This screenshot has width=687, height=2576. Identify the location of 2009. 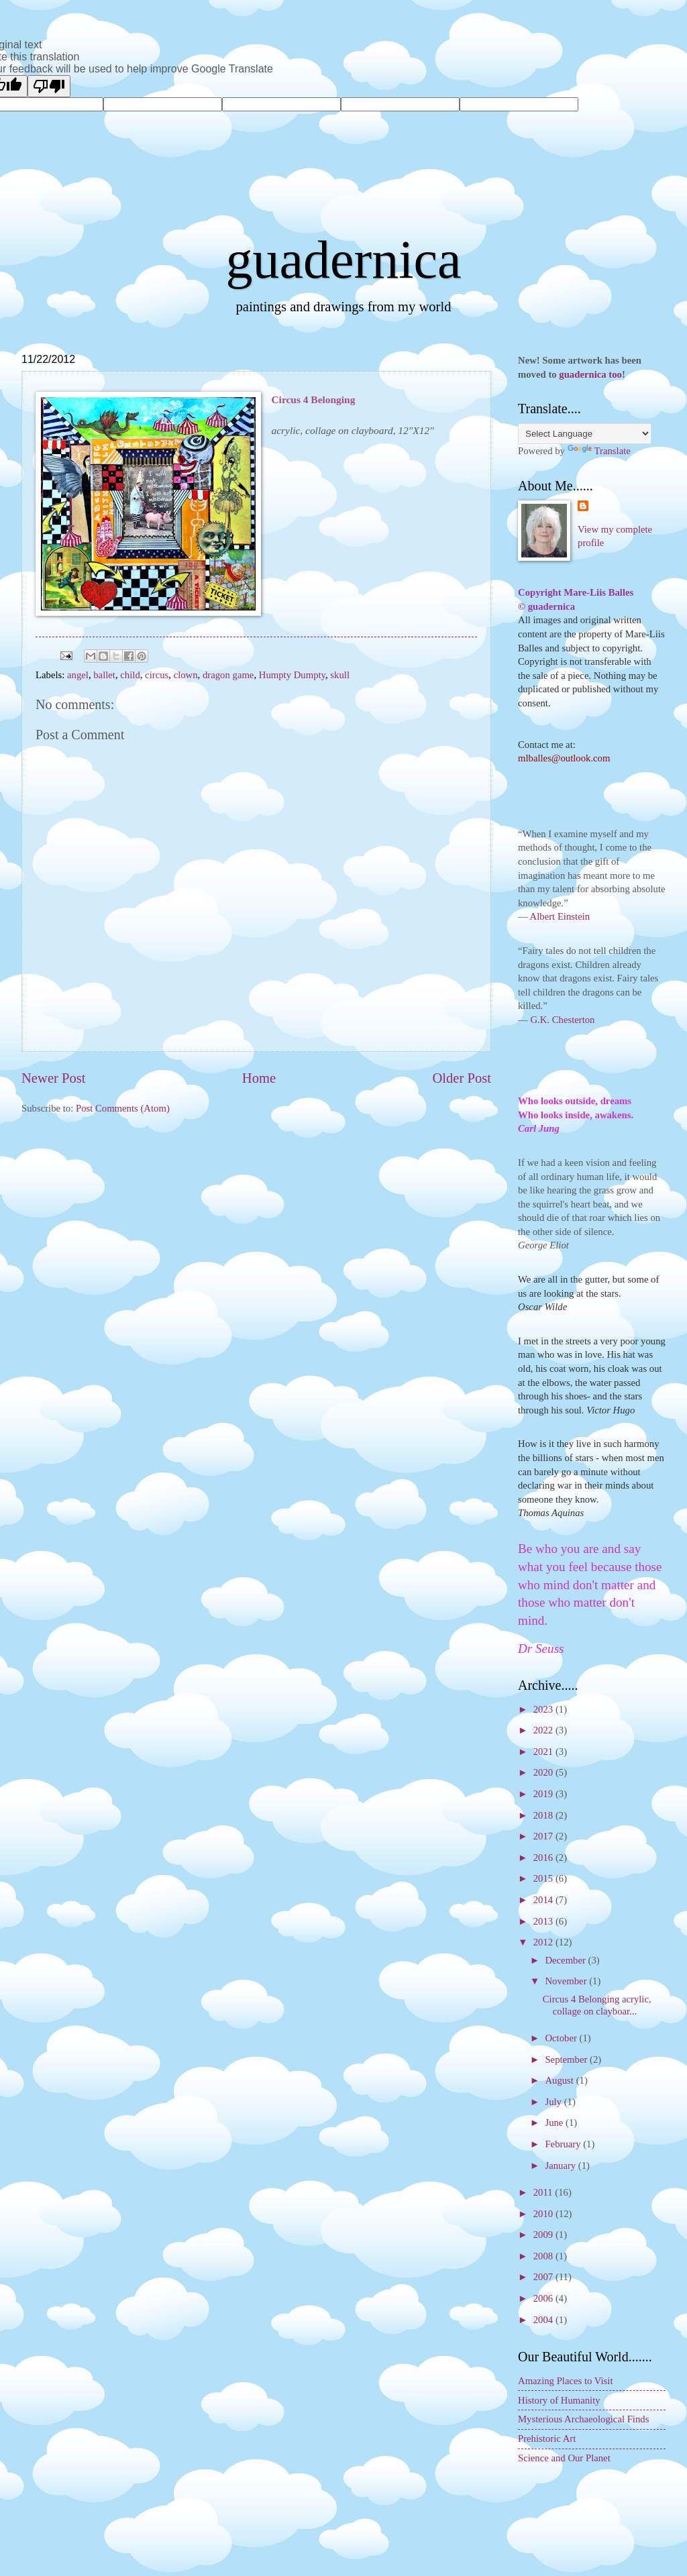
(544, 2234).